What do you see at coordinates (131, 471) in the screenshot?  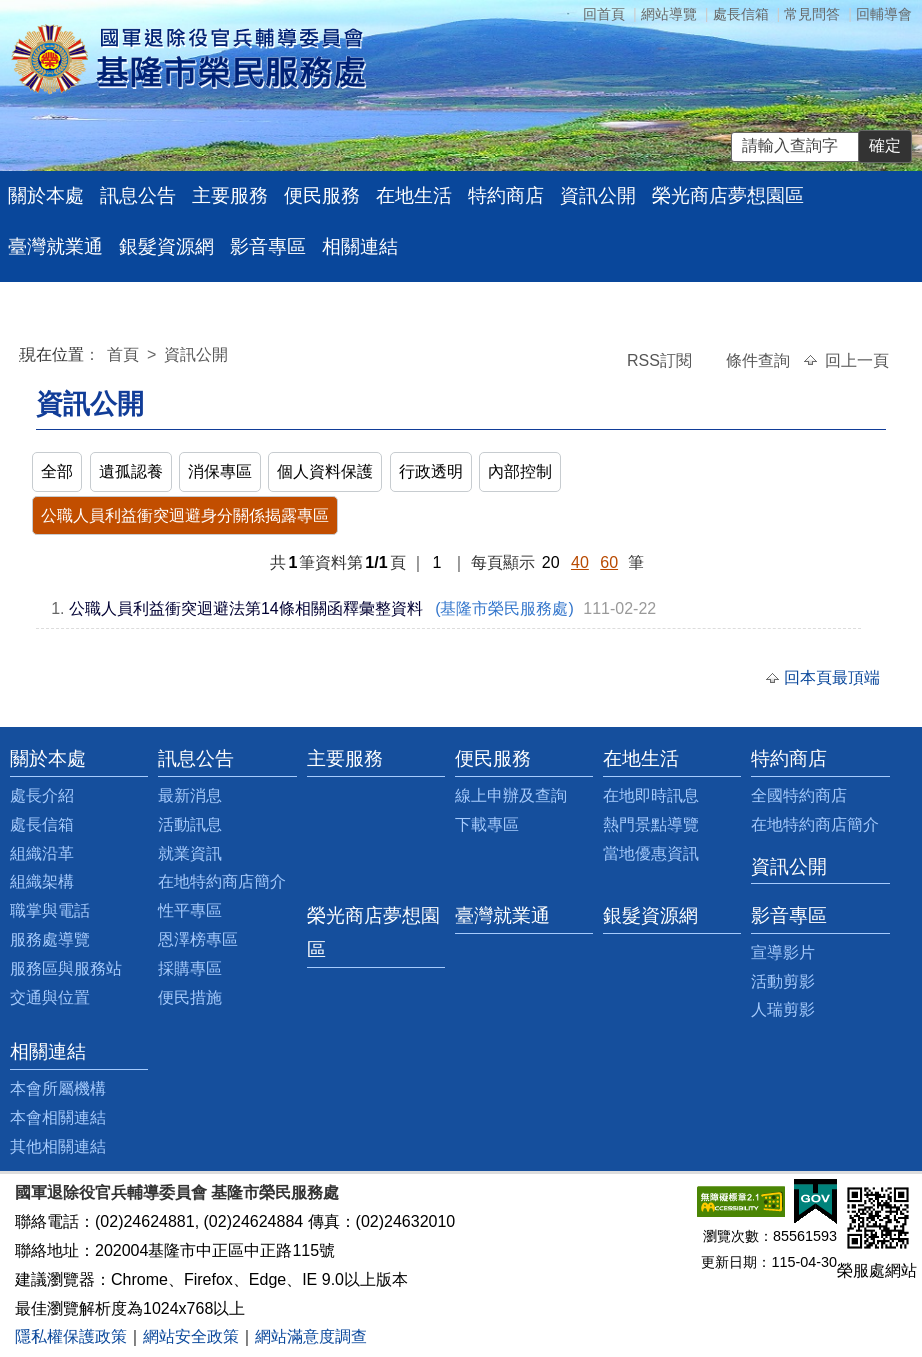 I see `遺孤認養` at bounding box center [131, 471].